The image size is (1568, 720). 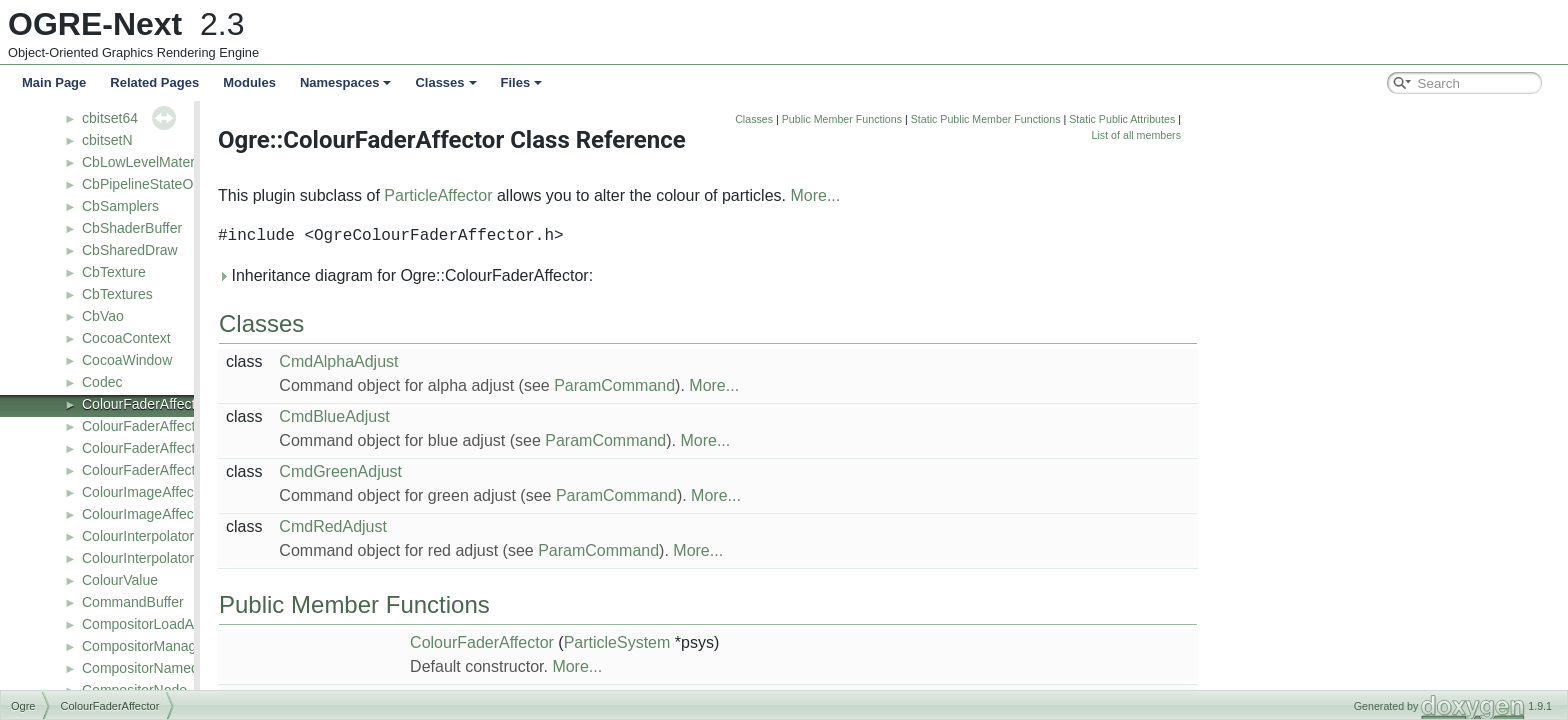 What do you see at coordinates (120, 206) in the screenshot?
I see `CbSamplers` at bounding box center [120, 206].